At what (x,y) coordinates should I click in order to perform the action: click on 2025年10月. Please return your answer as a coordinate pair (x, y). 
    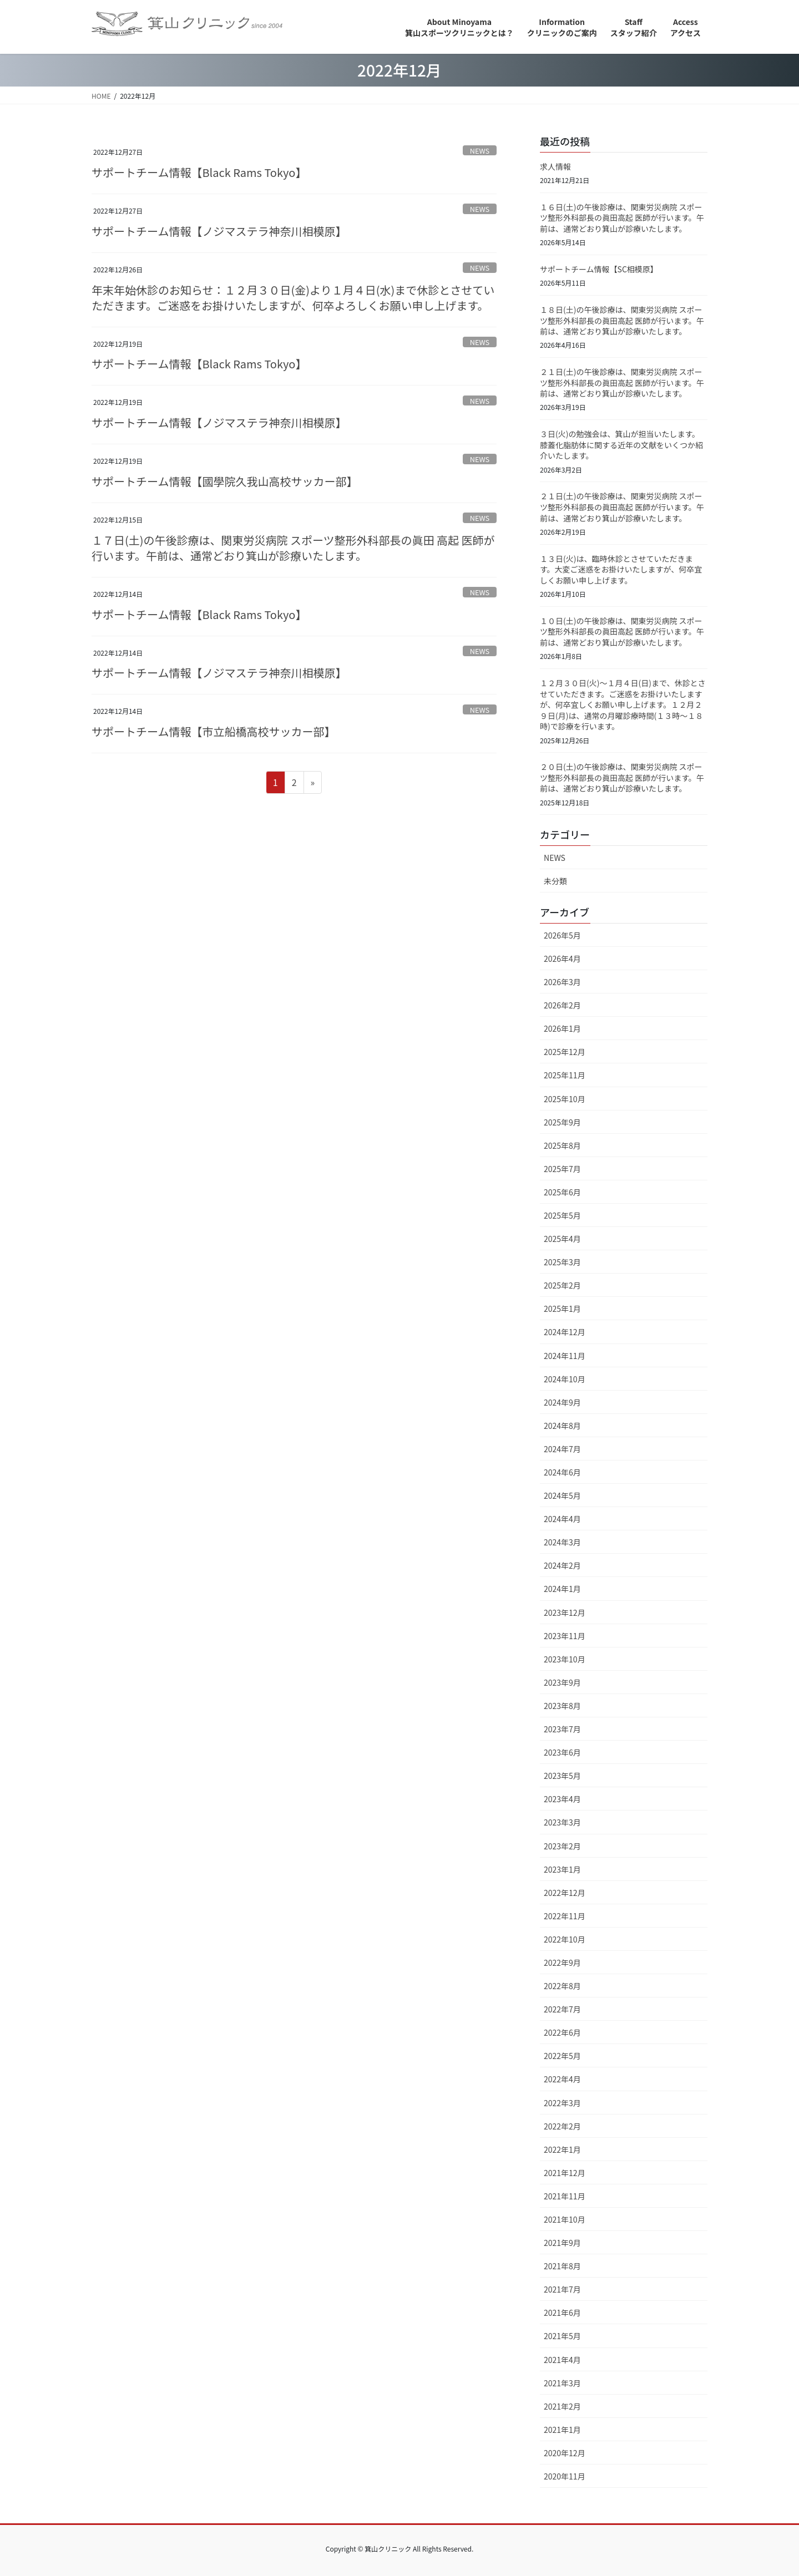
    Looking at the image, I should click on (564, 1098).